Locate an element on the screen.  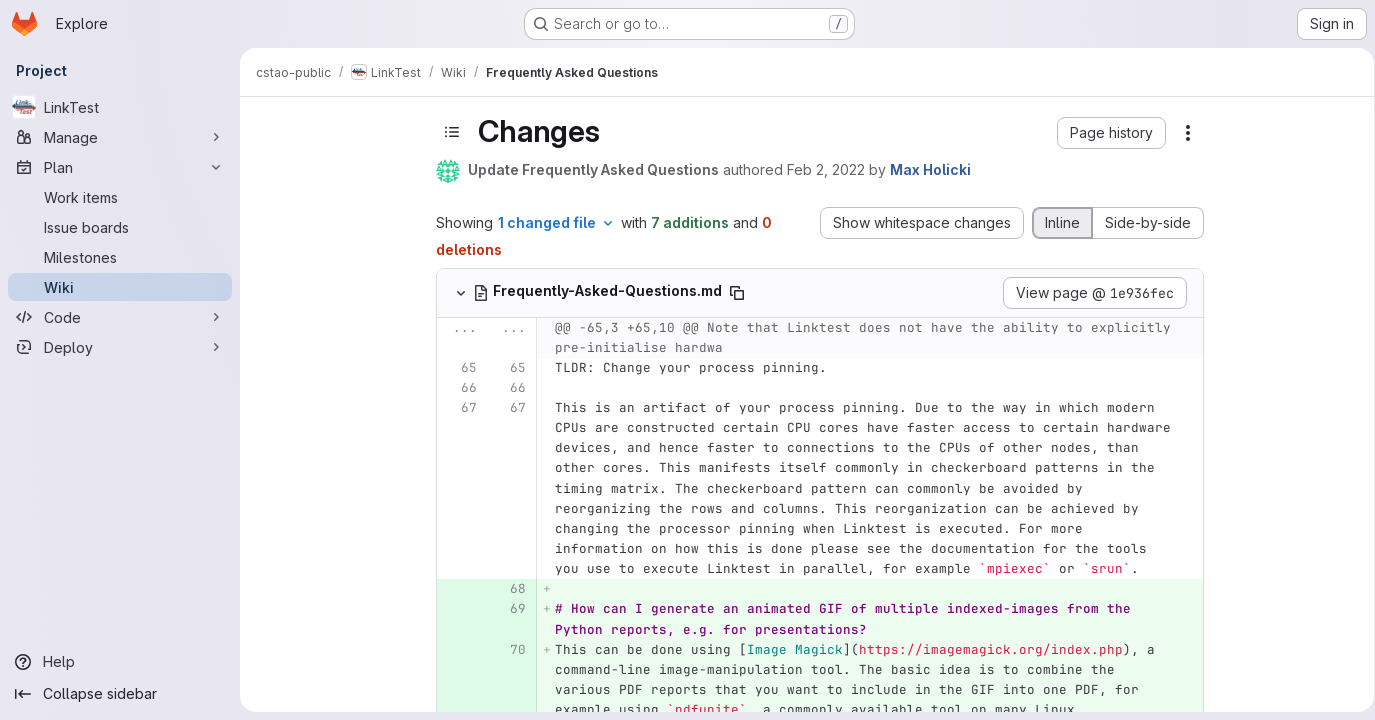
[Collapse sidebar] is located at coordinates (120, 694).